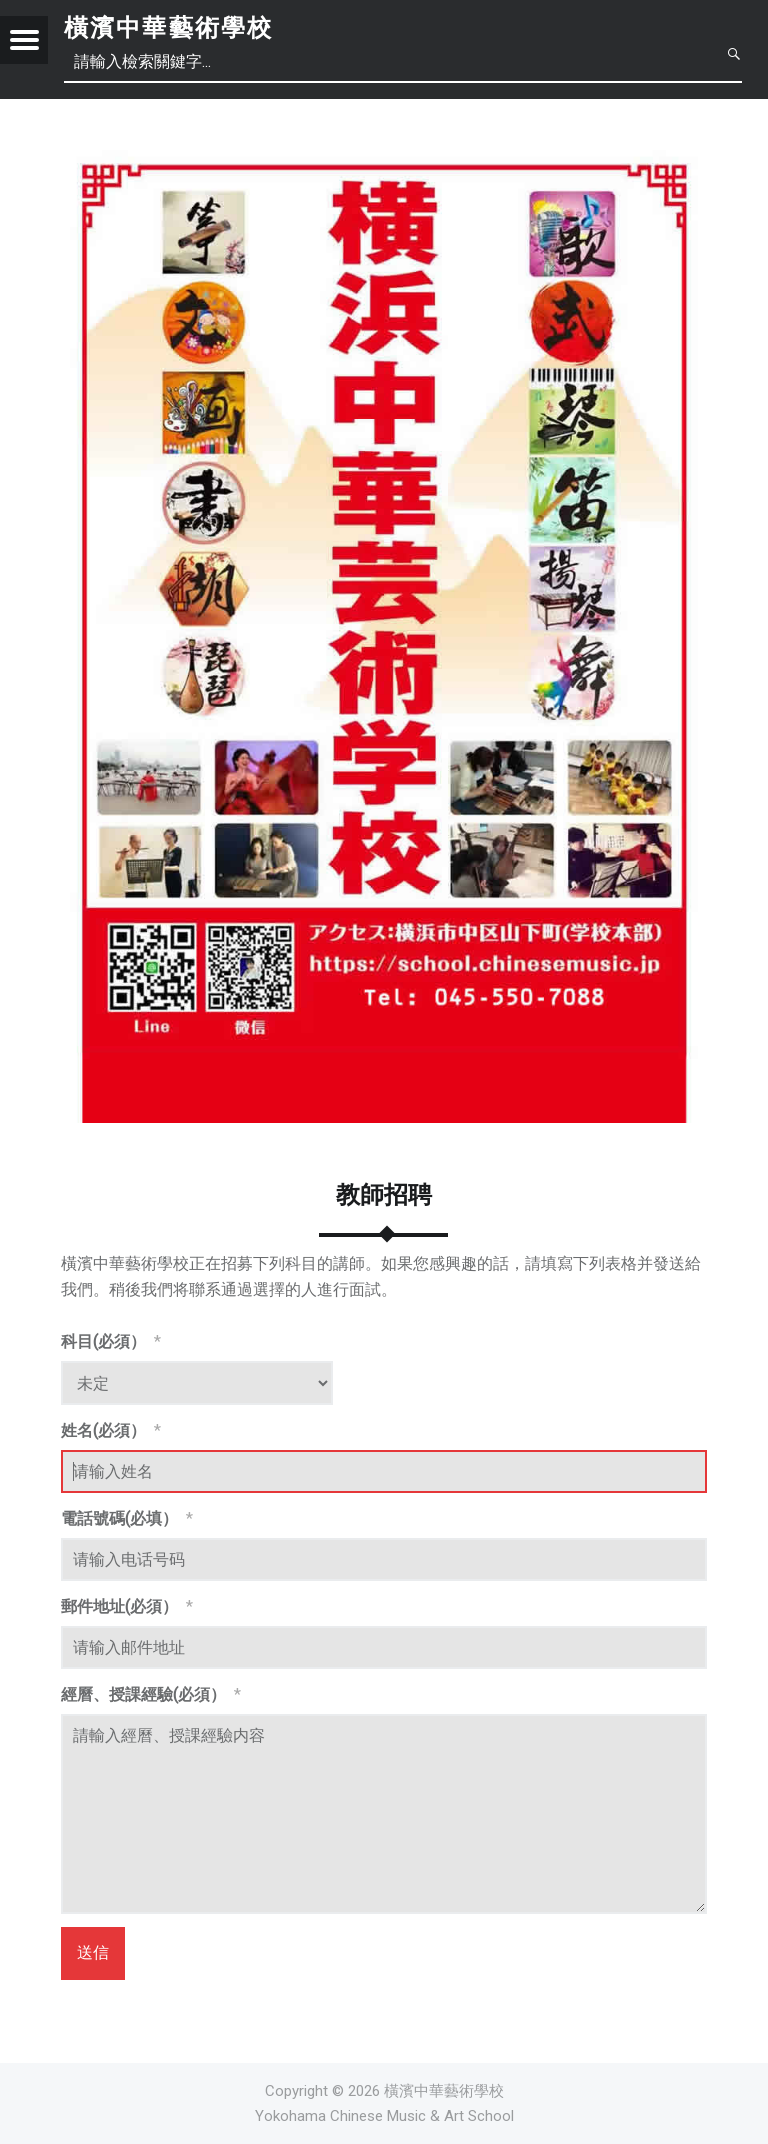 The image size is (768, 2144). Describe the element at coordinates (111, 1430) in the screenshot. I see `姓名(必須）` at that location.